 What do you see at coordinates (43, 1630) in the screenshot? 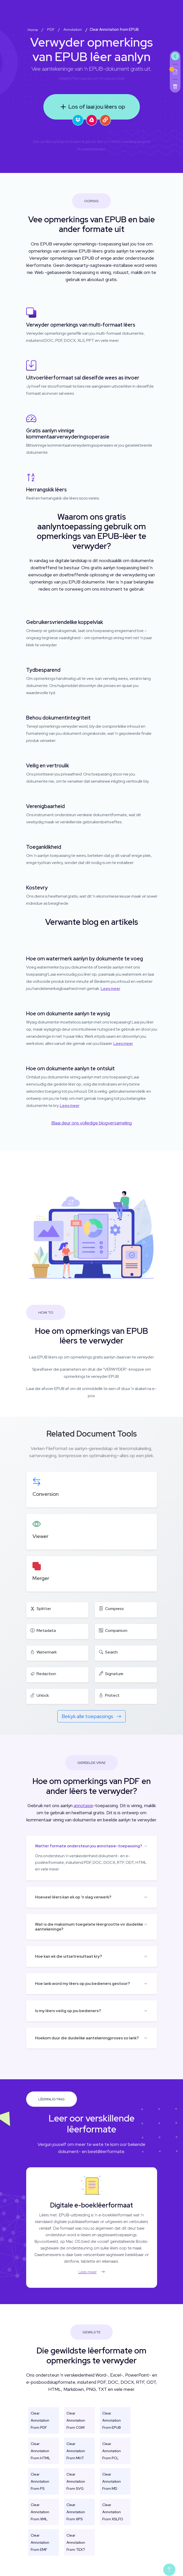
I see `Metadata` at bounding box center [43, 1630].